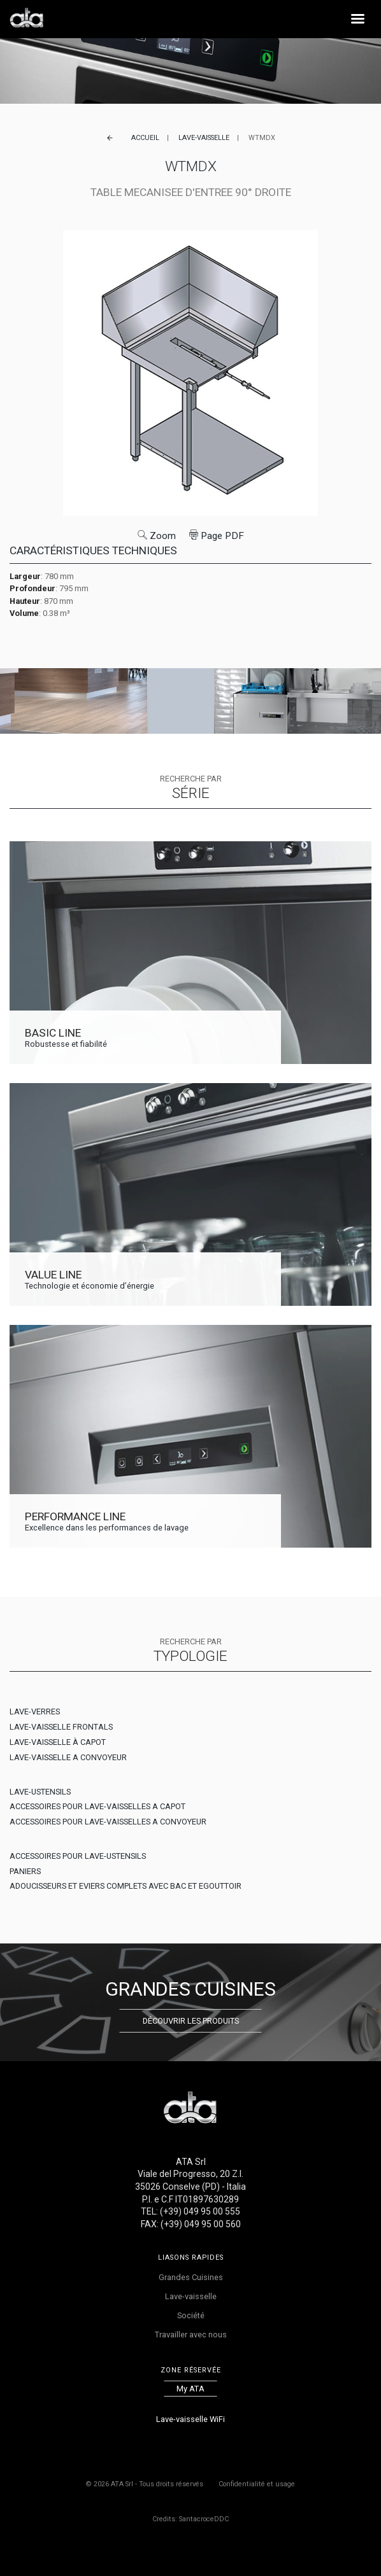 Image resolution: width=381 pixels, height=2576 pixels. Describe the element at coordinates (216, 536) in the screenshot. I see `Page PDF` at that location.